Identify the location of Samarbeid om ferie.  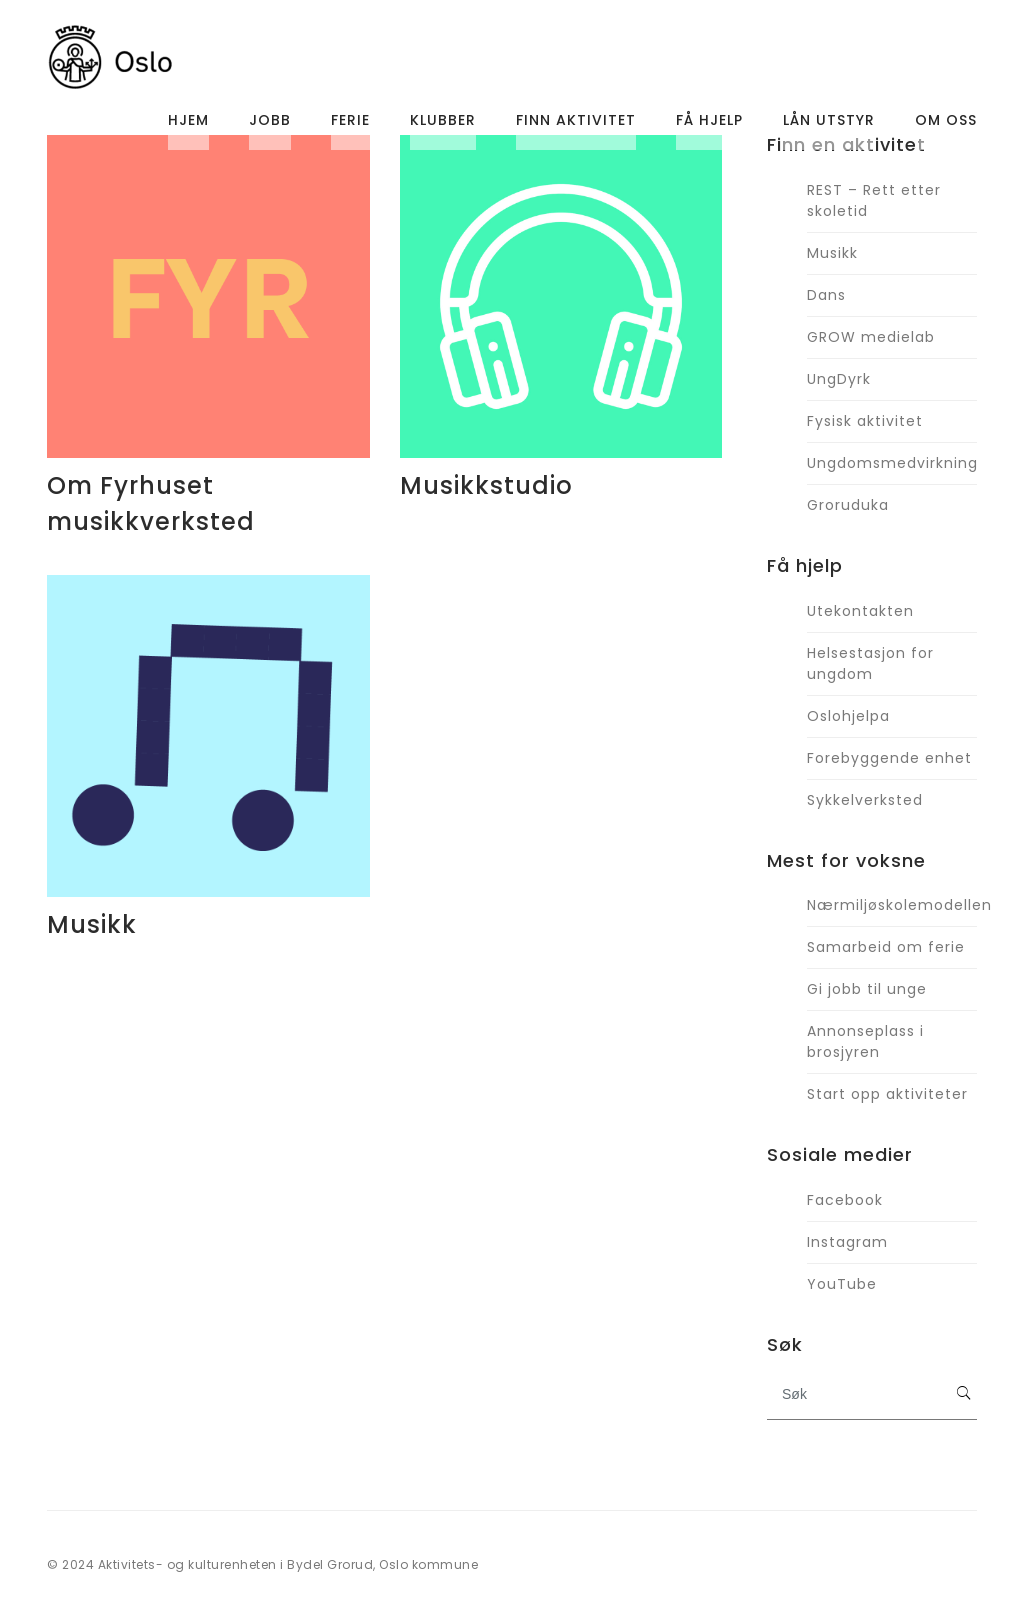
(886, 947).